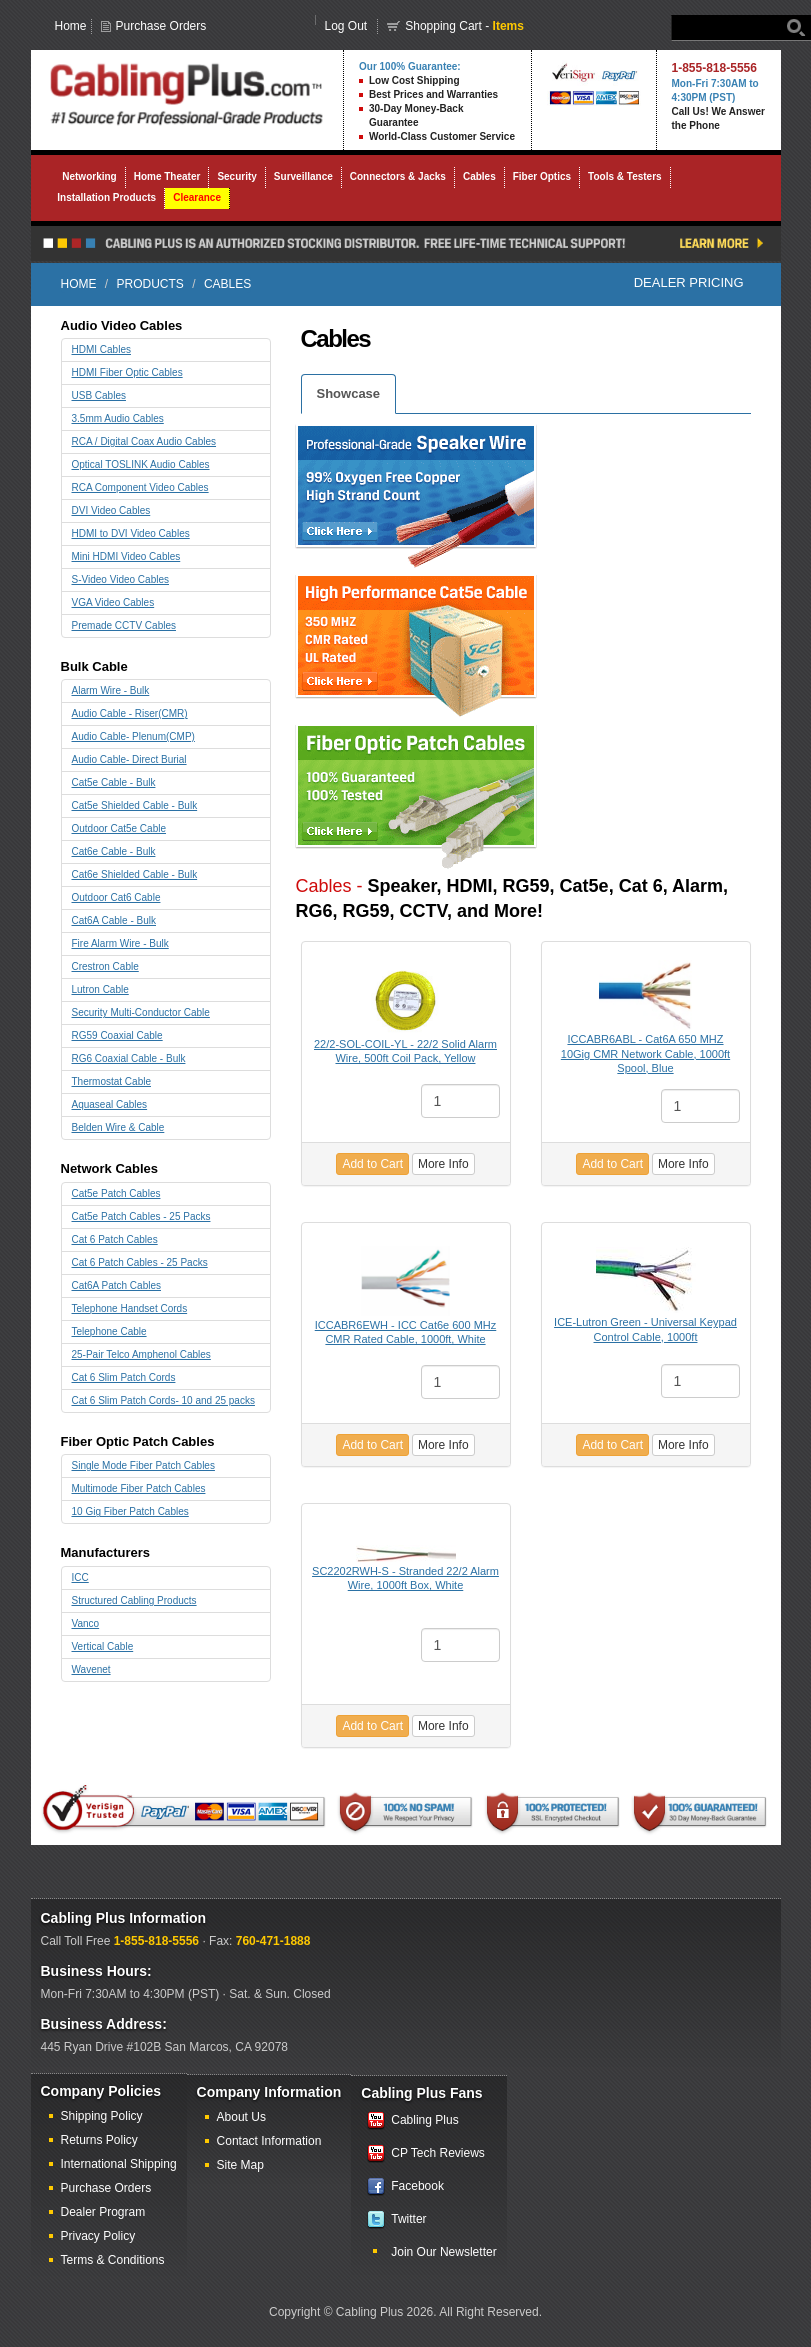 The height and width of the screenshot is (2347, 811). What do you see at coordinates (130, 1308) in the screenshot?
I see `Telephone Handset Cords` at bounding box center [130, 1308].